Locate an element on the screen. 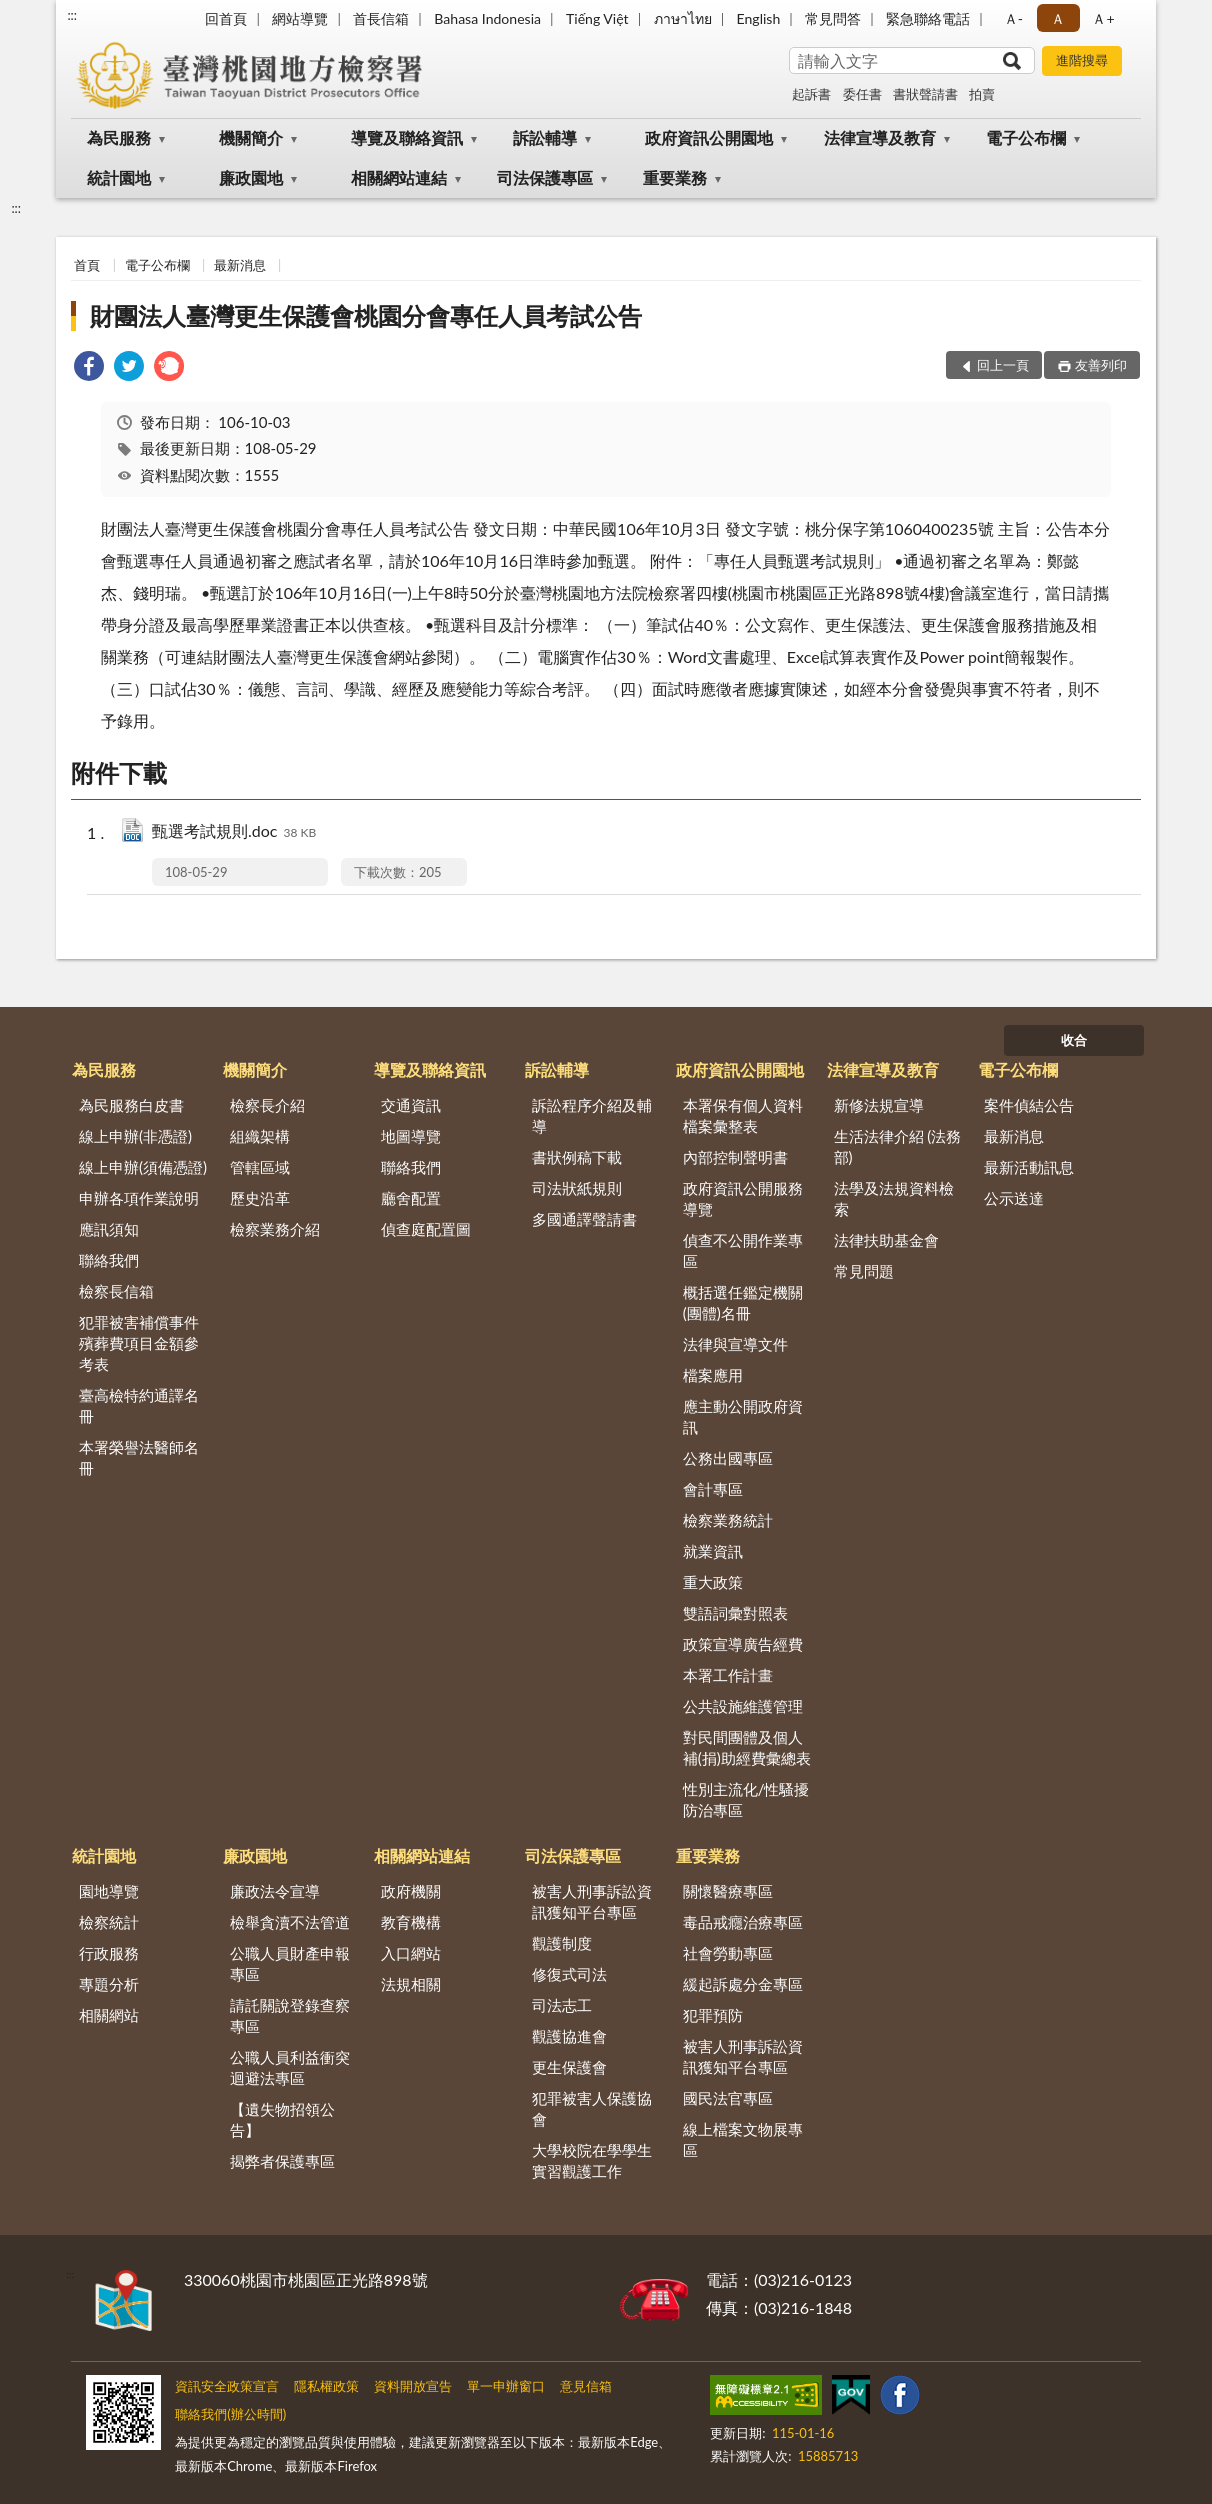 This screenshot has height=2504, width=1212. 隱私權政策 is located at coordinates (326, 2386).